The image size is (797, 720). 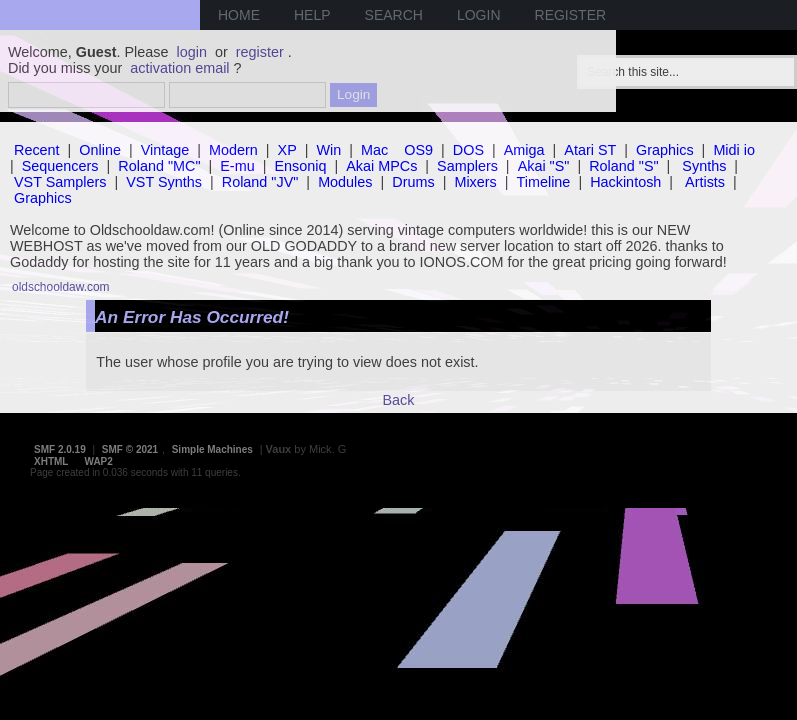 What do you see at coordinates (475, 182) in the screenshot?
I see `Mixers` at bounding box center [475, 182].